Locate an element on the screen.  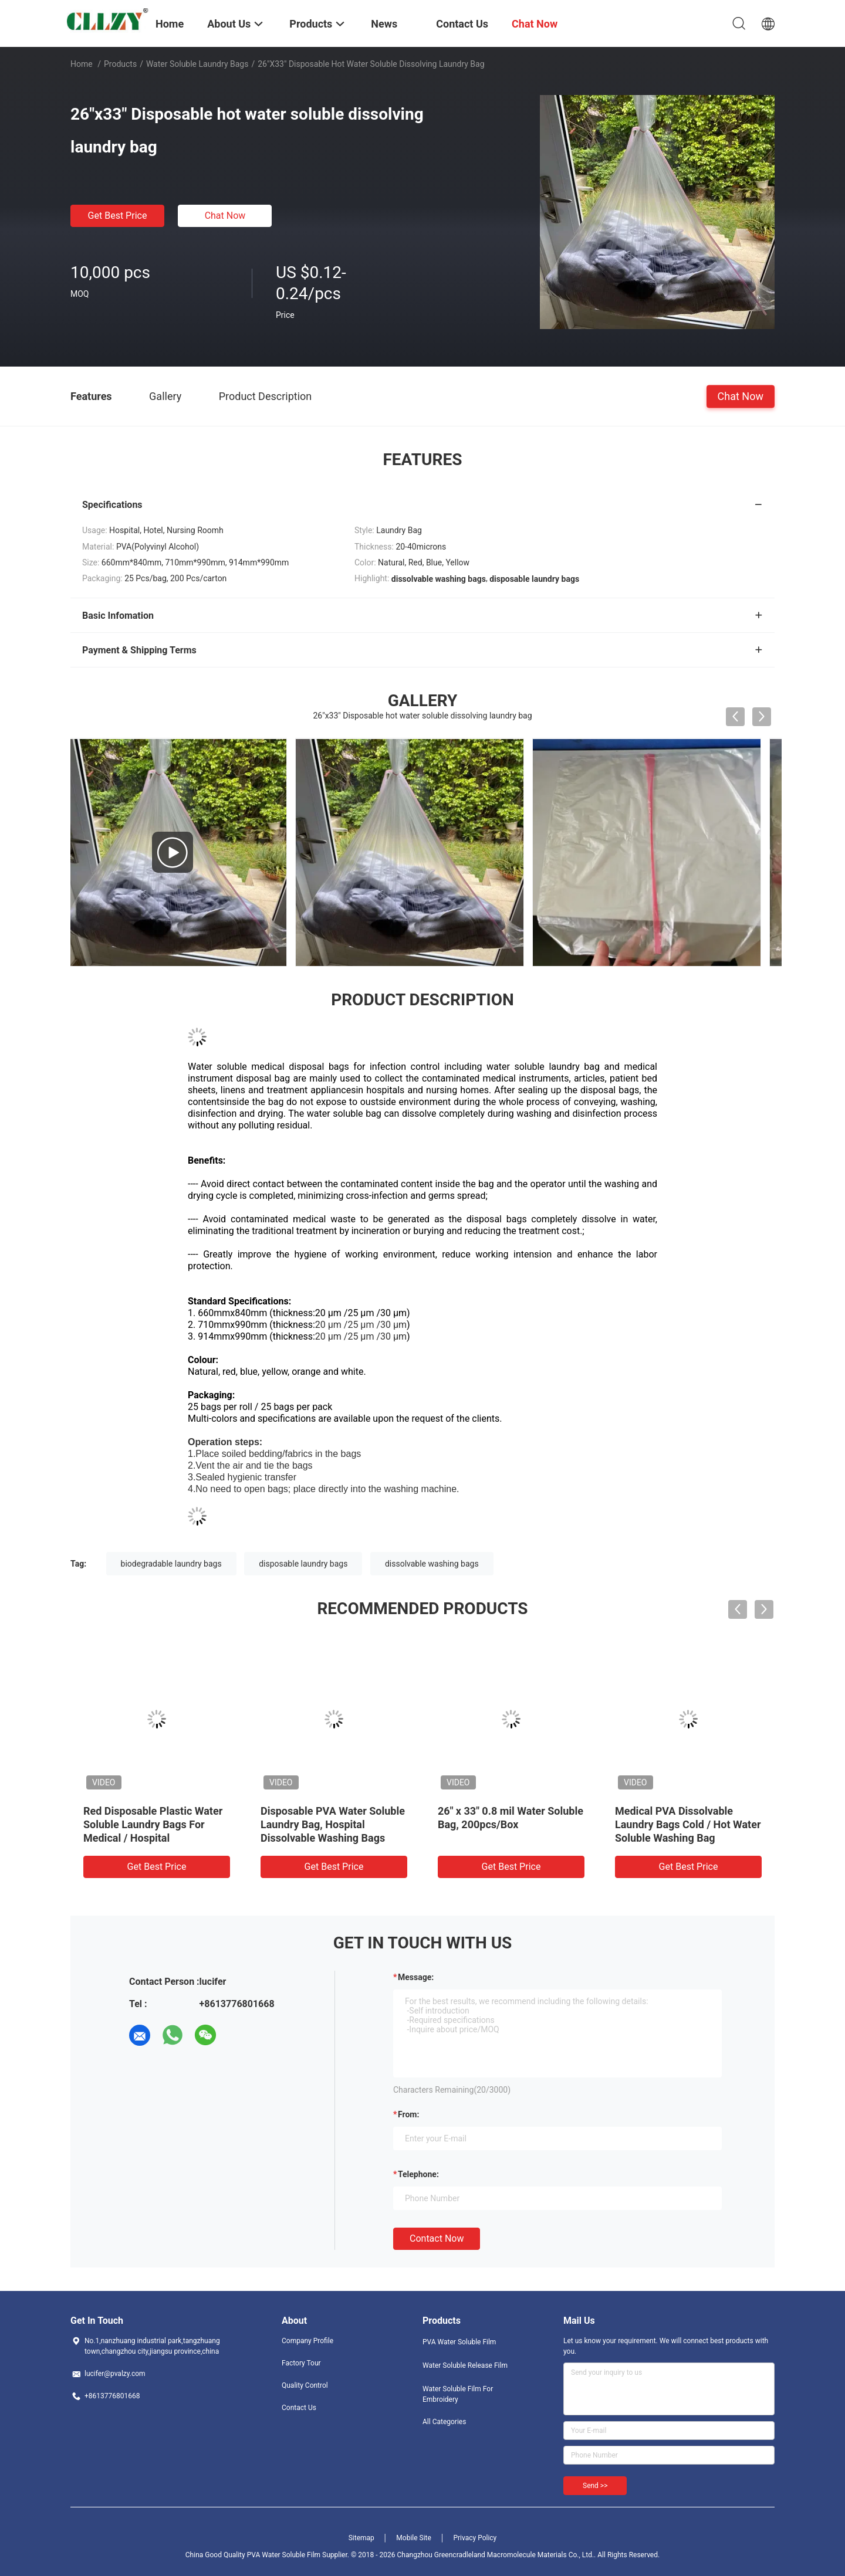
Company Profile is located at coordinates (307, 2341).